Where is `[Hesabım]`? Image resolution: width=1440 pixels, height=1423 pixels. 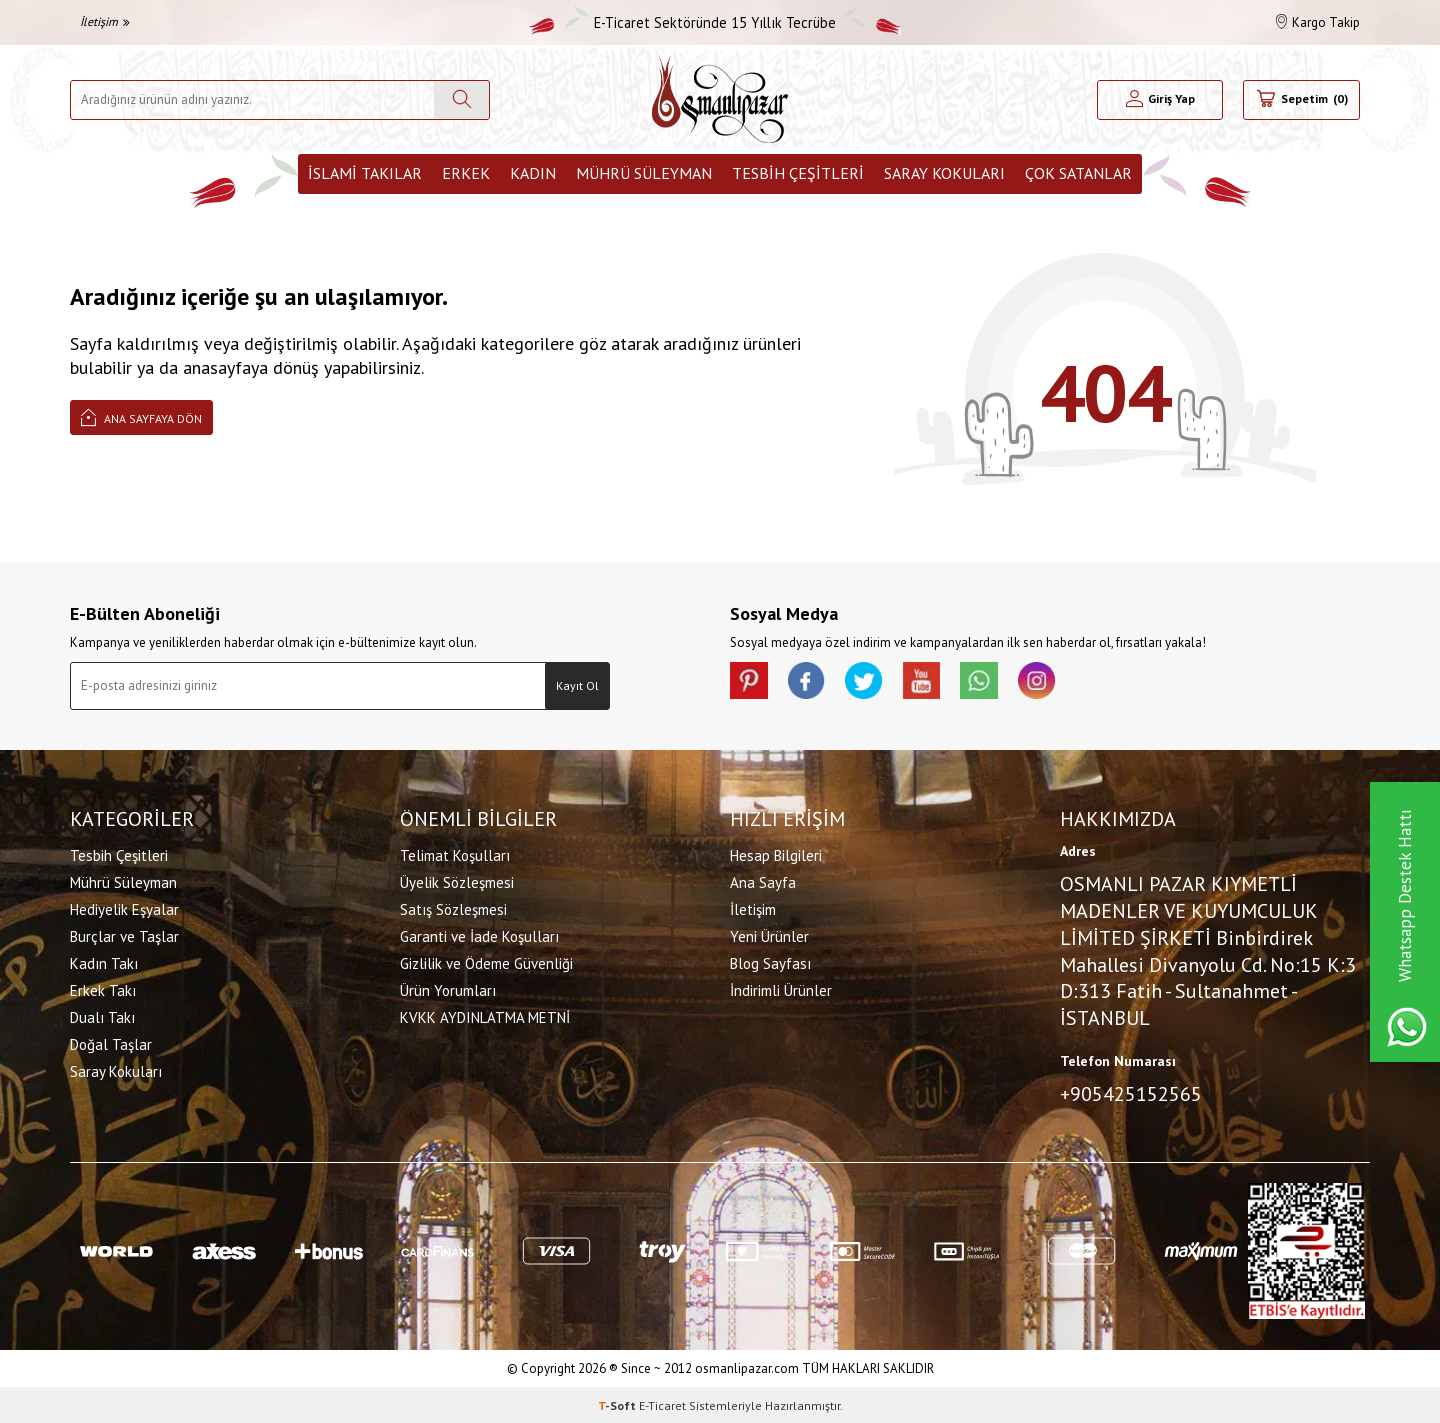
[Hesabım] is located at coordinates (1160, 100).